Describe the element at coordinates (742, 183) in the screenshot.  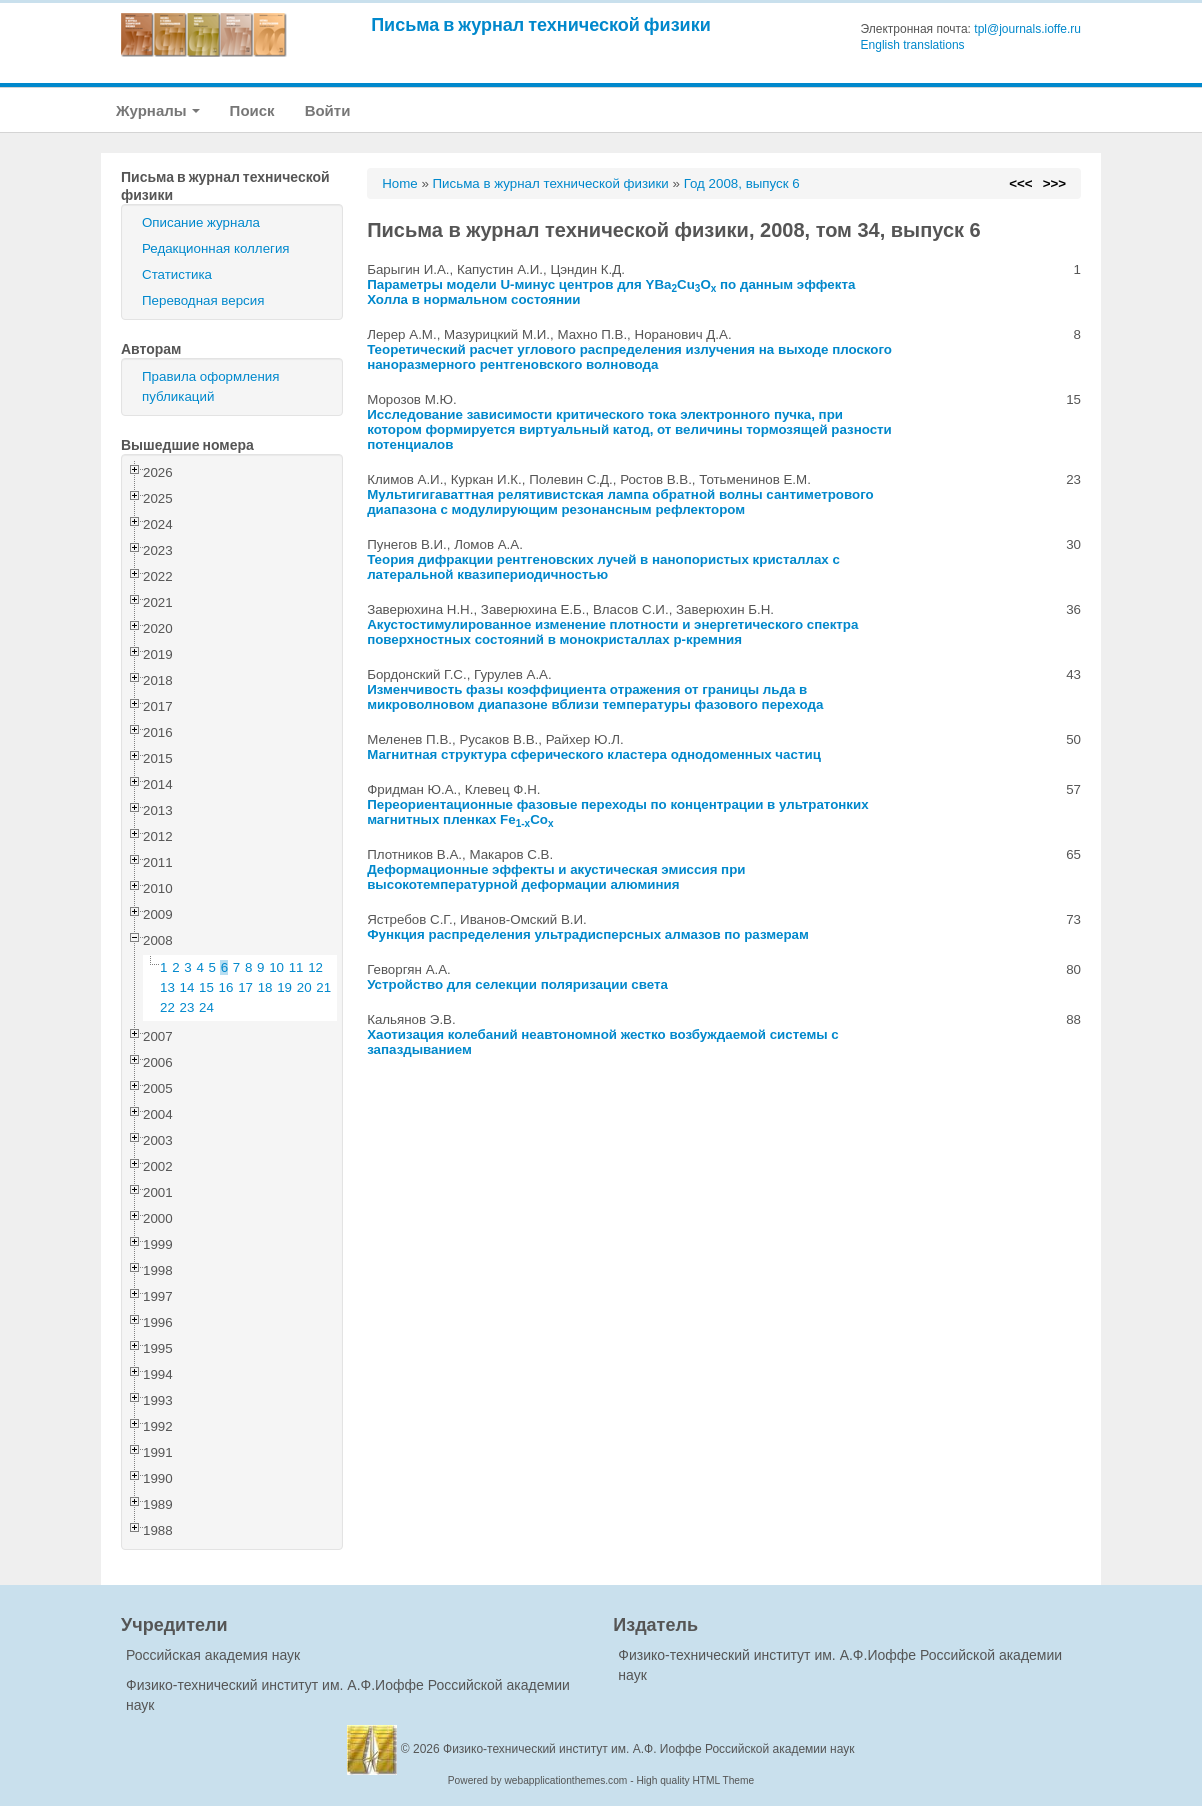
I see `Год 2008, выпуск 6` at that location.